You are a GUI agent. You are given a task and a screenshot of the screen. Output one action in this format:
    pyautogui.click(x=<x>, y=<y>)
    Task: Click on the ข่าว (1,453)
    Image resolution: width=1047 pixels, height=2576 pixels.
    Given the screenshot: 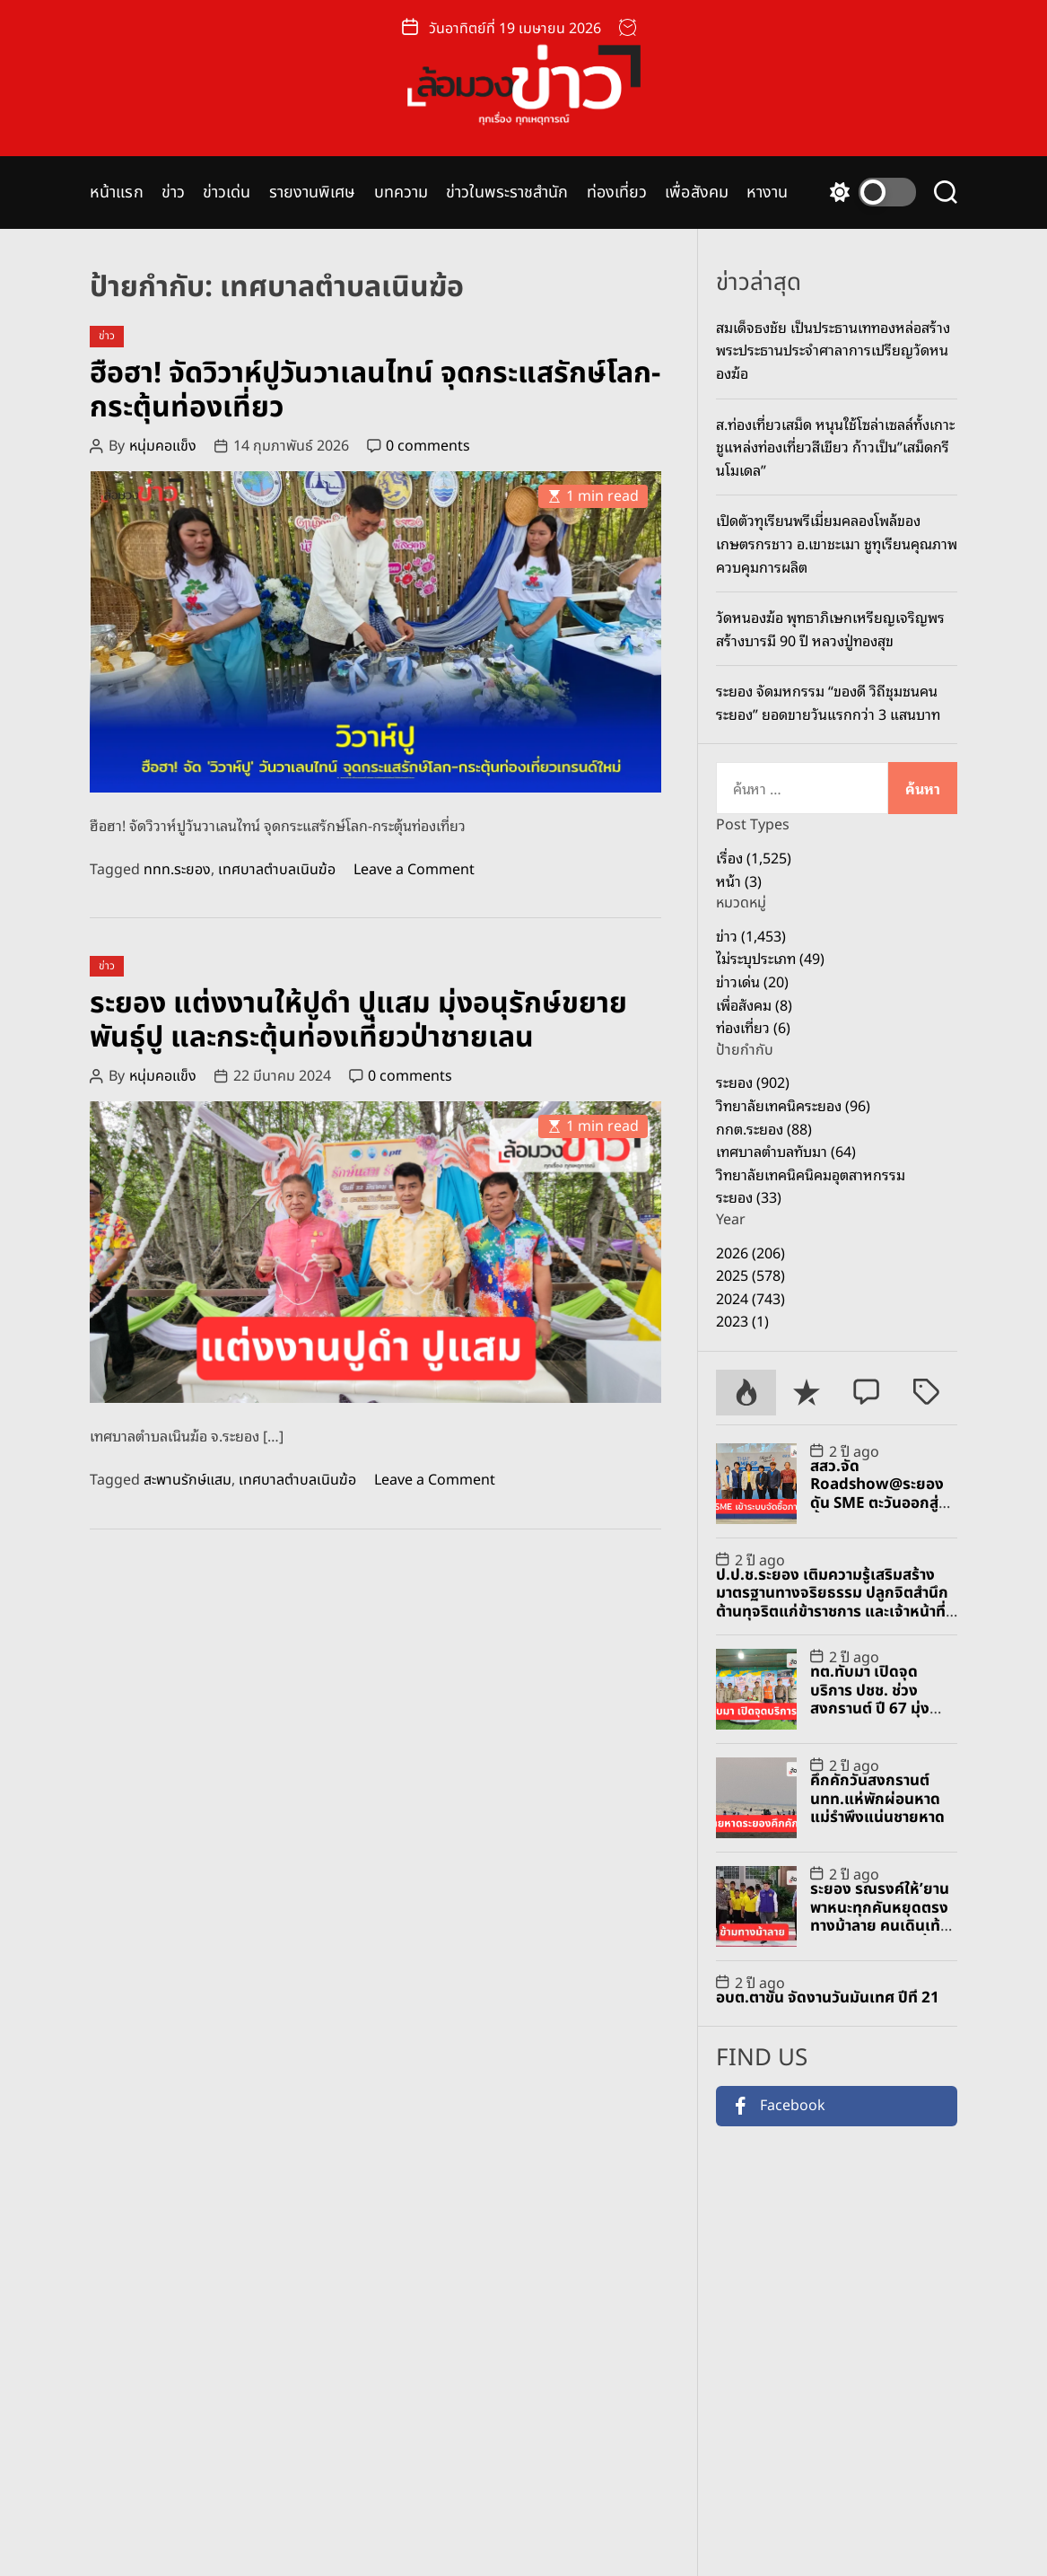 What is the action you would take?
    pyautogui.click(x=751, y=935)
    